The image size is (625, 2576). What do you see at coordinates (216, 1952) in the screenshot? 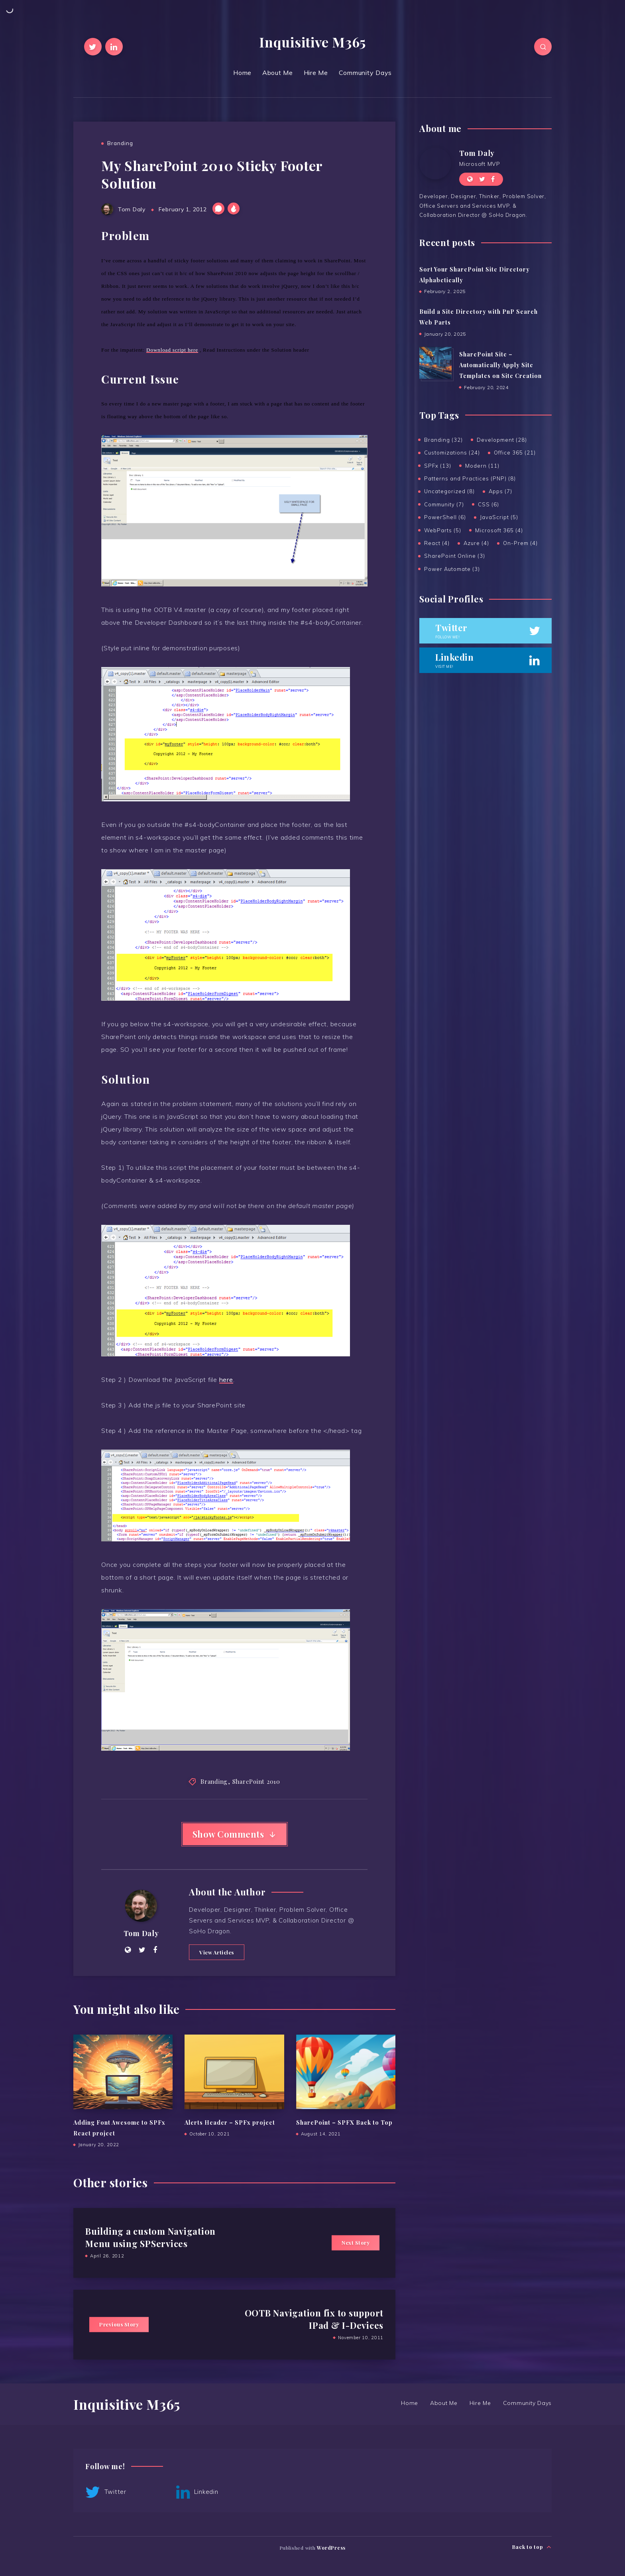
I see `View Articles` at bounding box center [216, 1952].